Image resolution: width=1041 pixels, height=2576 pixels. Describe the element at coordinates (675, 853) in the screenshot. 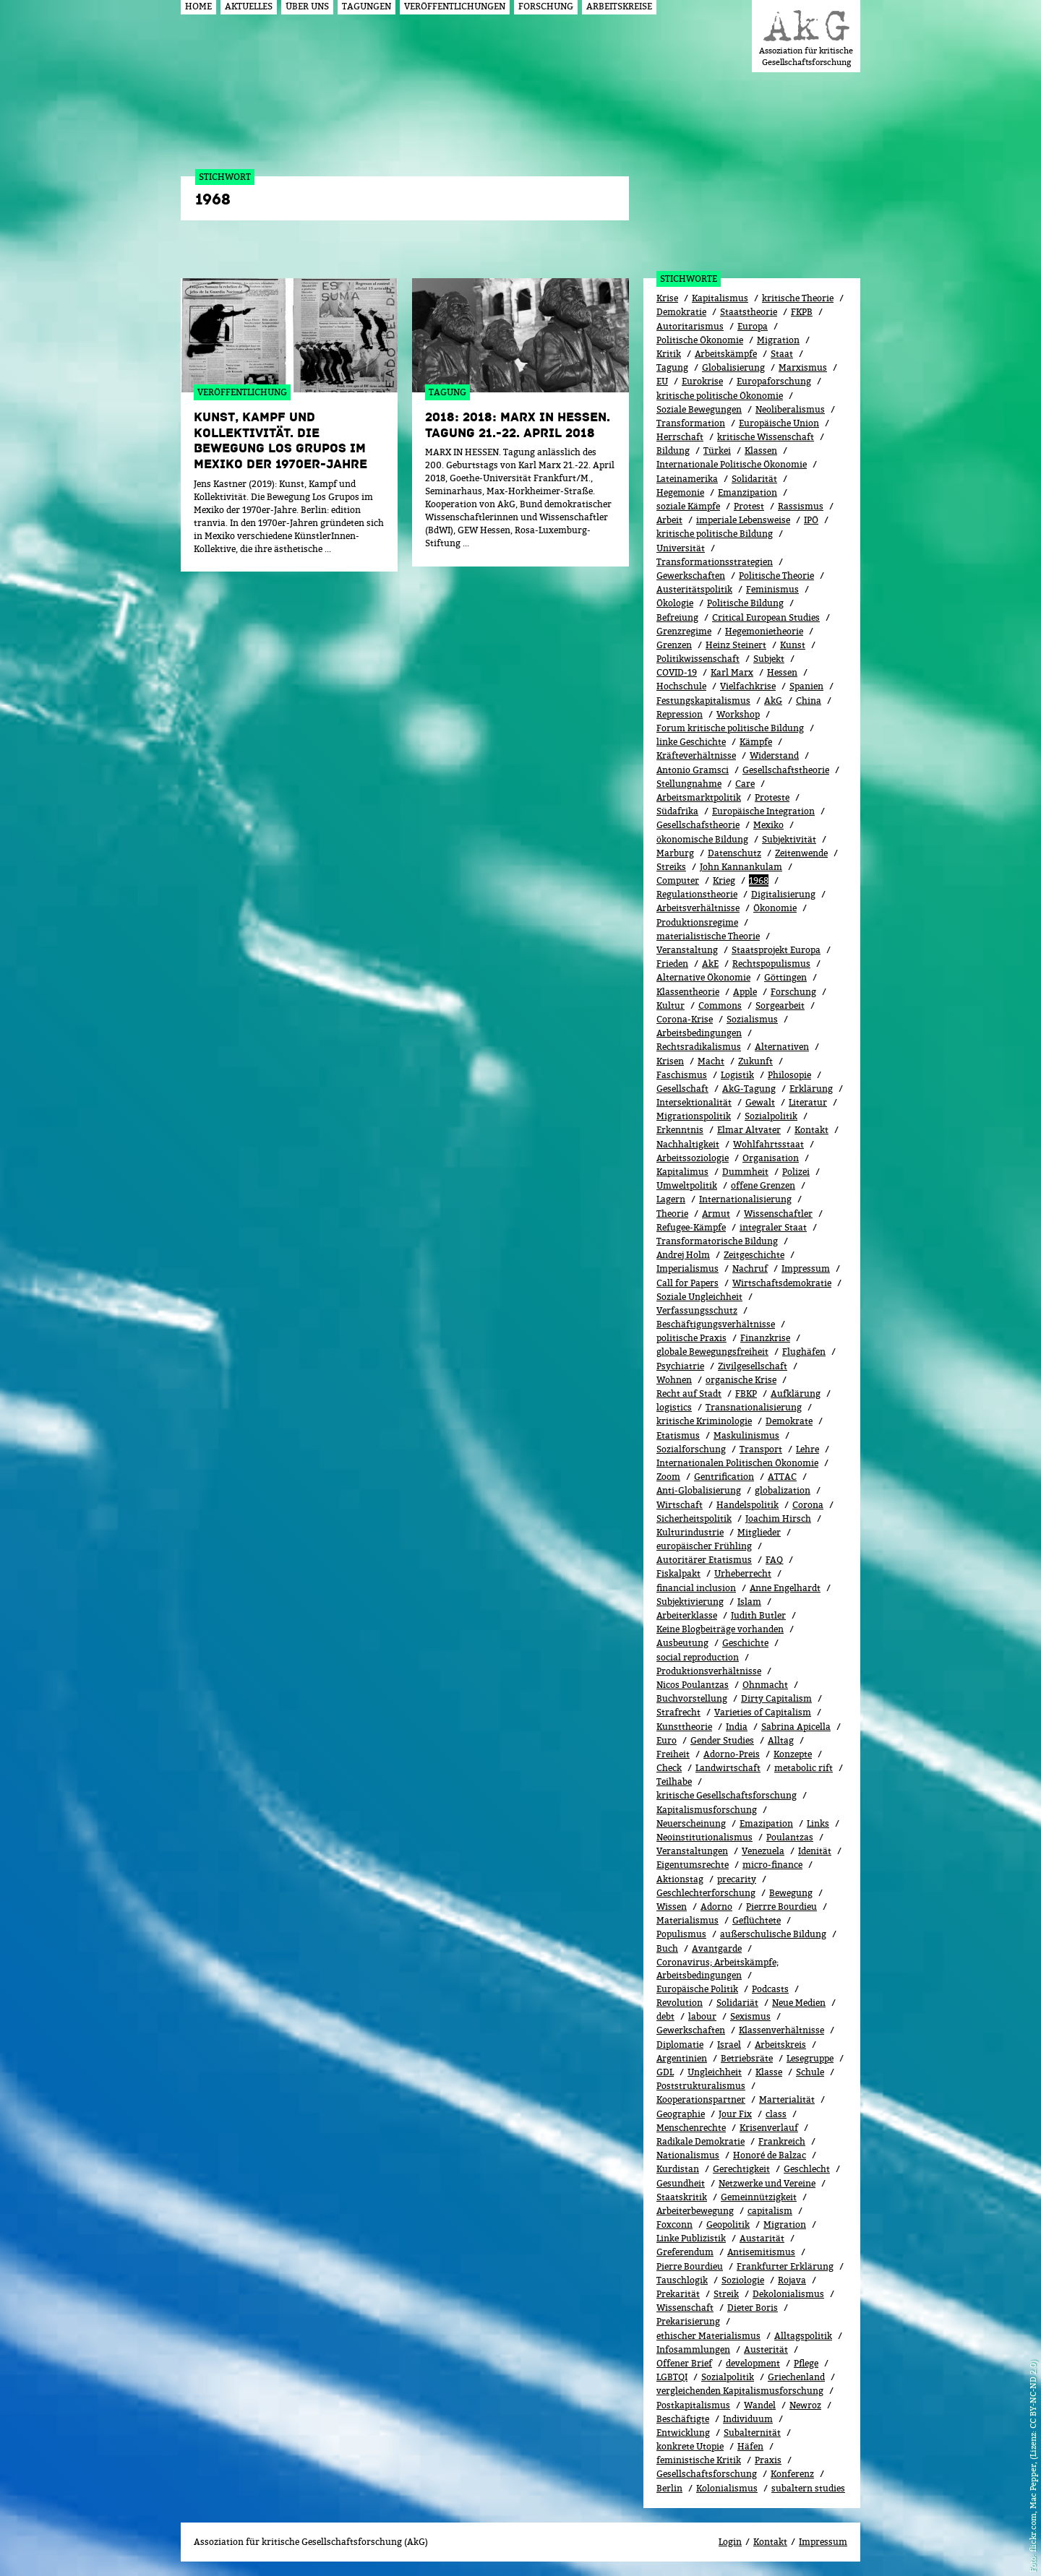

I see `Marburg` at that location.